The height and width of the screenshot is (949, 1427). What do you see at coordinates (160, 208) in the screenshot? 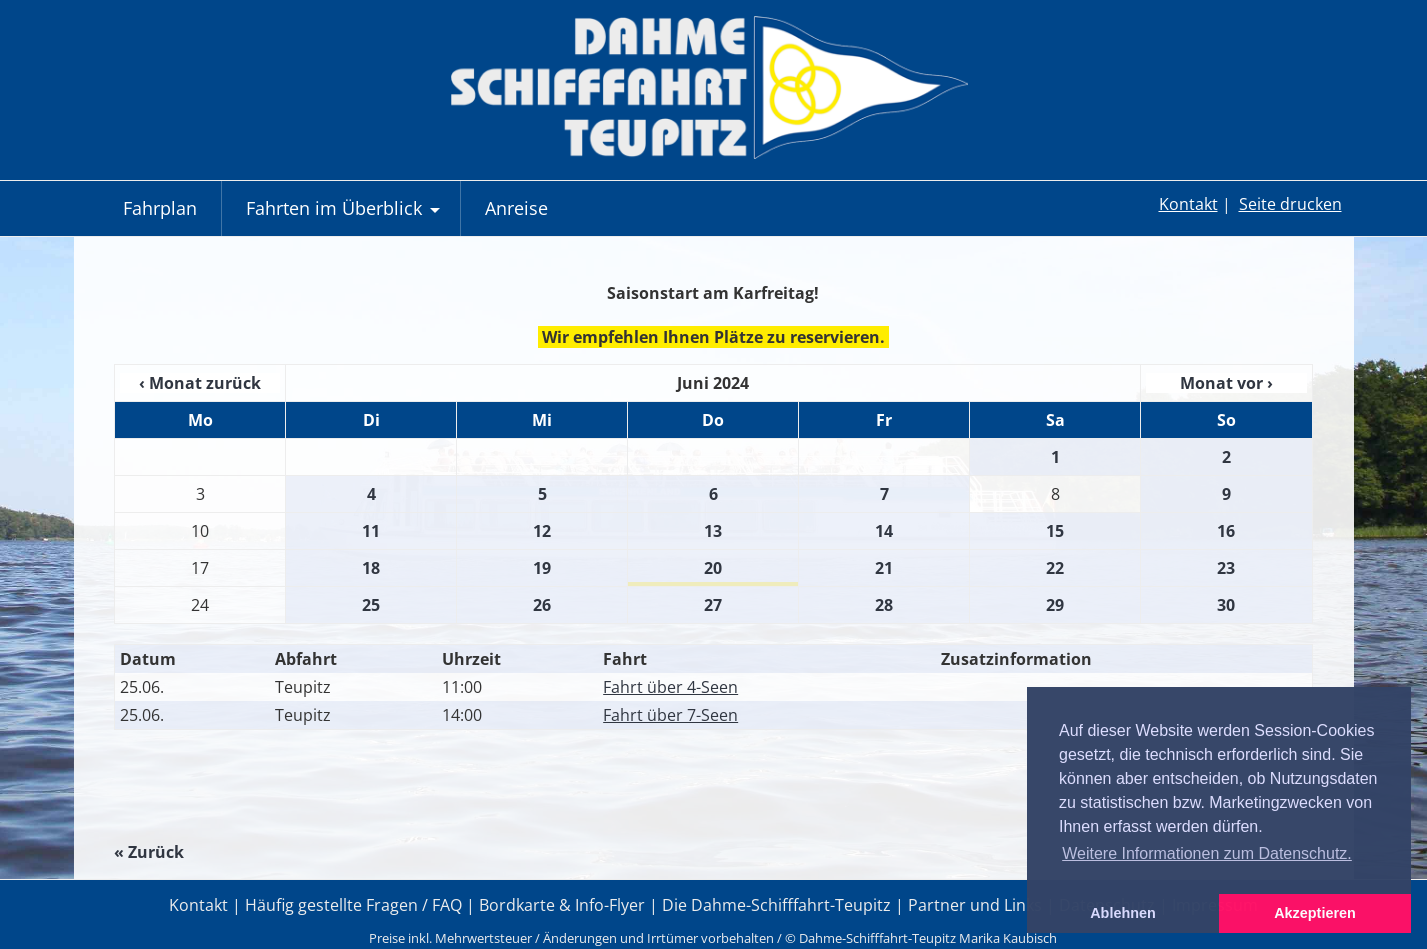
I see `Fahrplan` at bounding box center [160, 208].